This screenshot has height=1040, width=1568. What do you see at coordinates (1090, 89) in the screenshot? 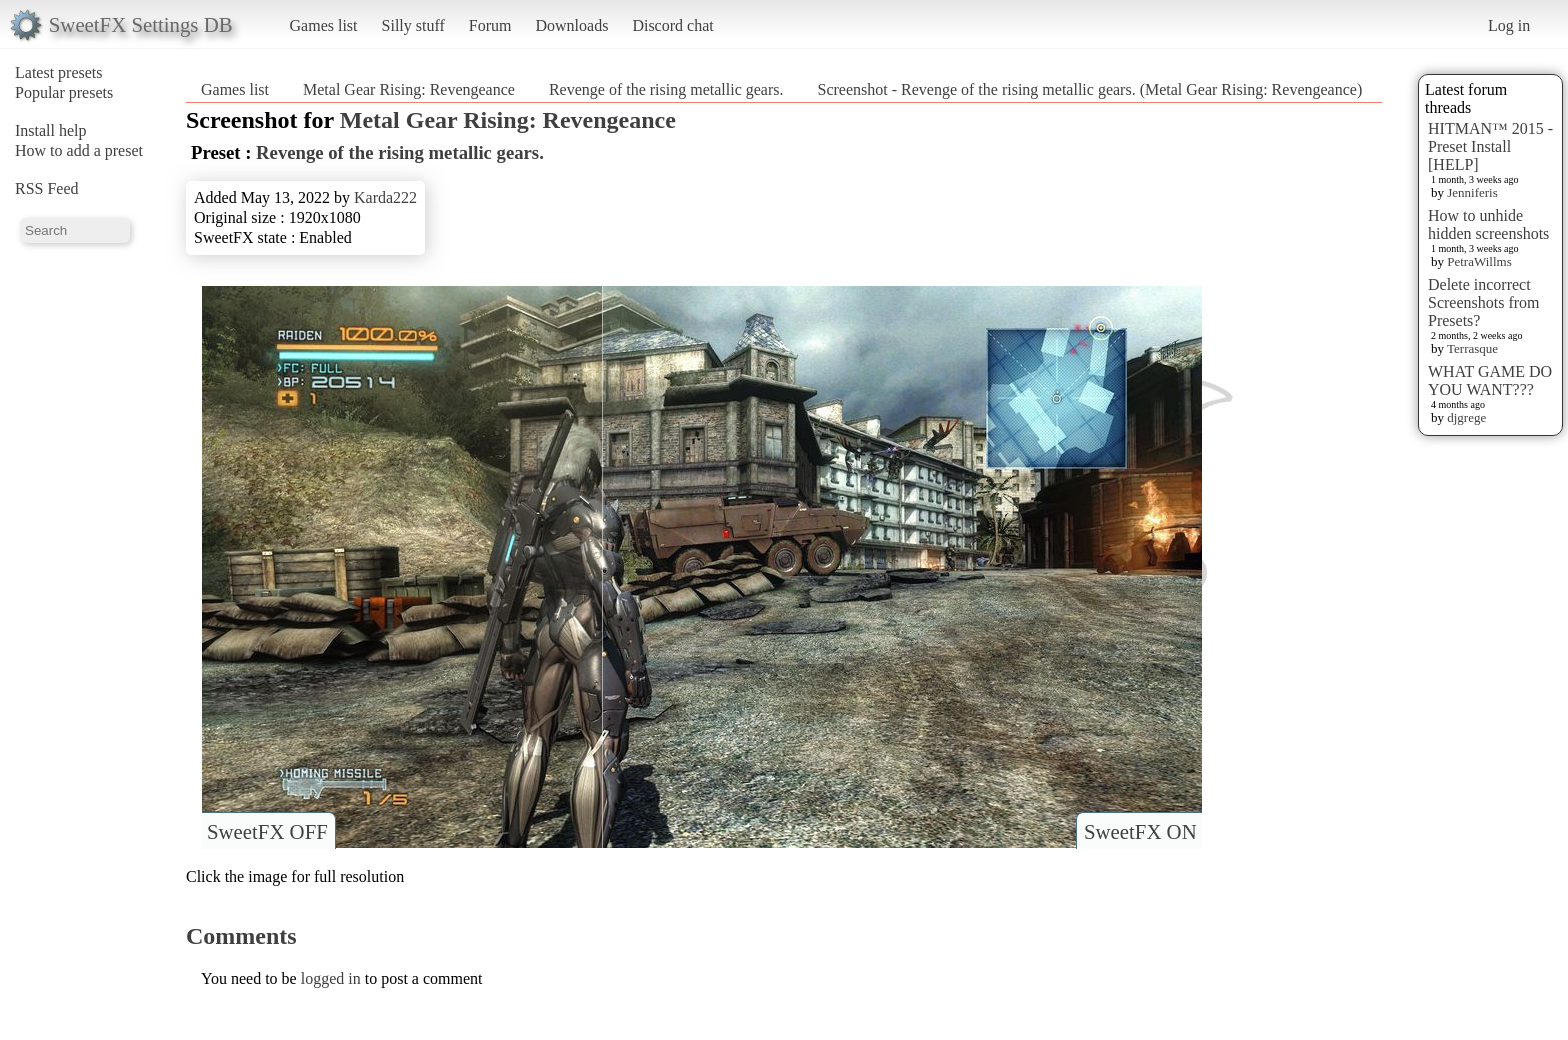
I see `Screenshot - Revenge of the rising metallic gears. (Metal Gear Rising: Revengeance)` at bounding box center [1090, 89].